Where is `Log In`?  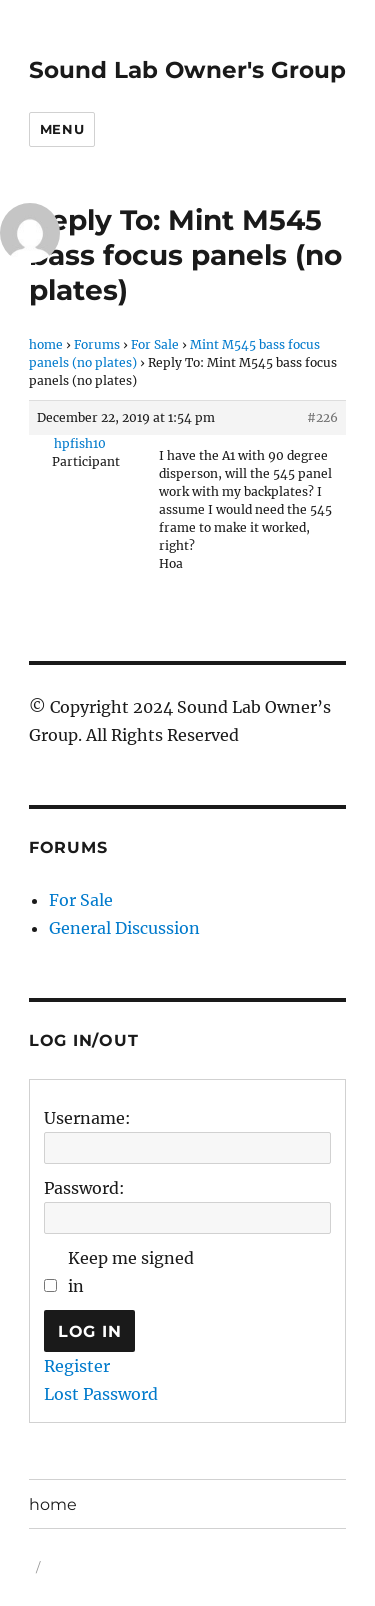
Log In is located at coordinates (90, 1331).